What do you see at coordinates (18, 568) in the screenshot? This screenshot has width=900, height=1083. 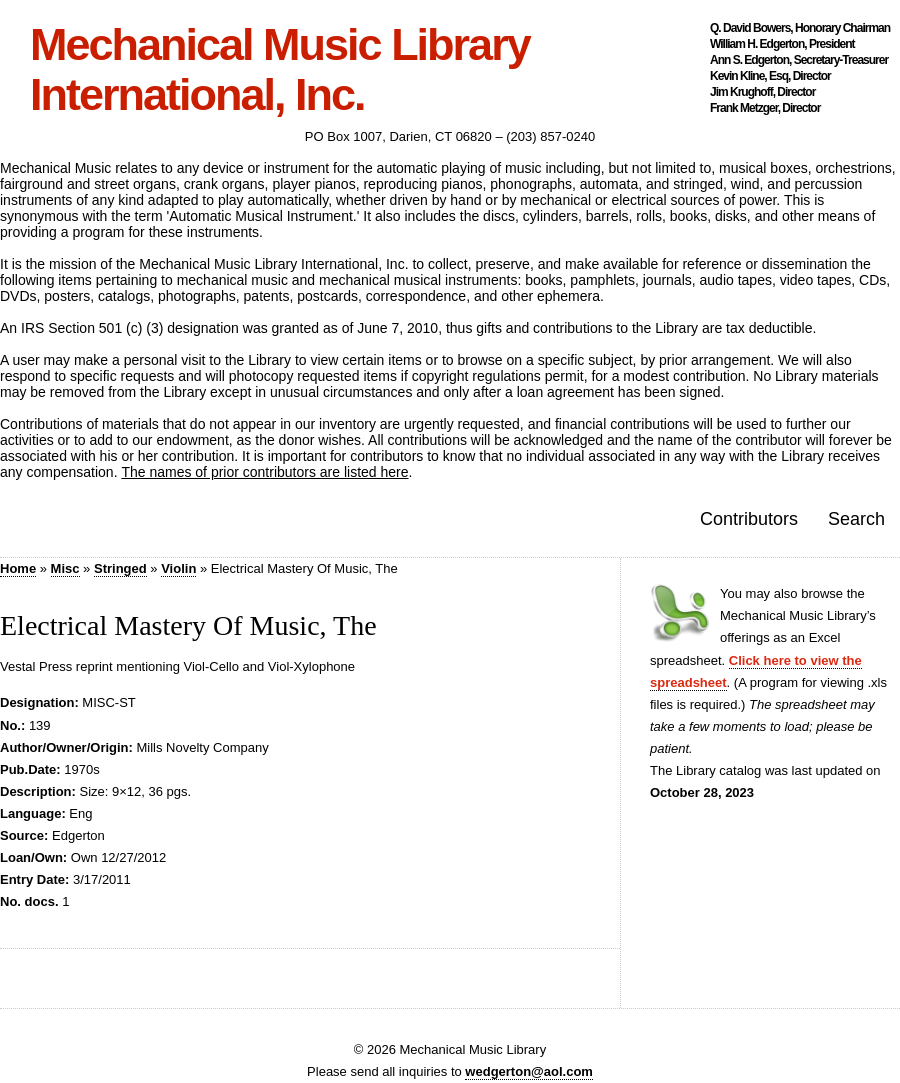 I see `Home` at bounding box center [18, 568].